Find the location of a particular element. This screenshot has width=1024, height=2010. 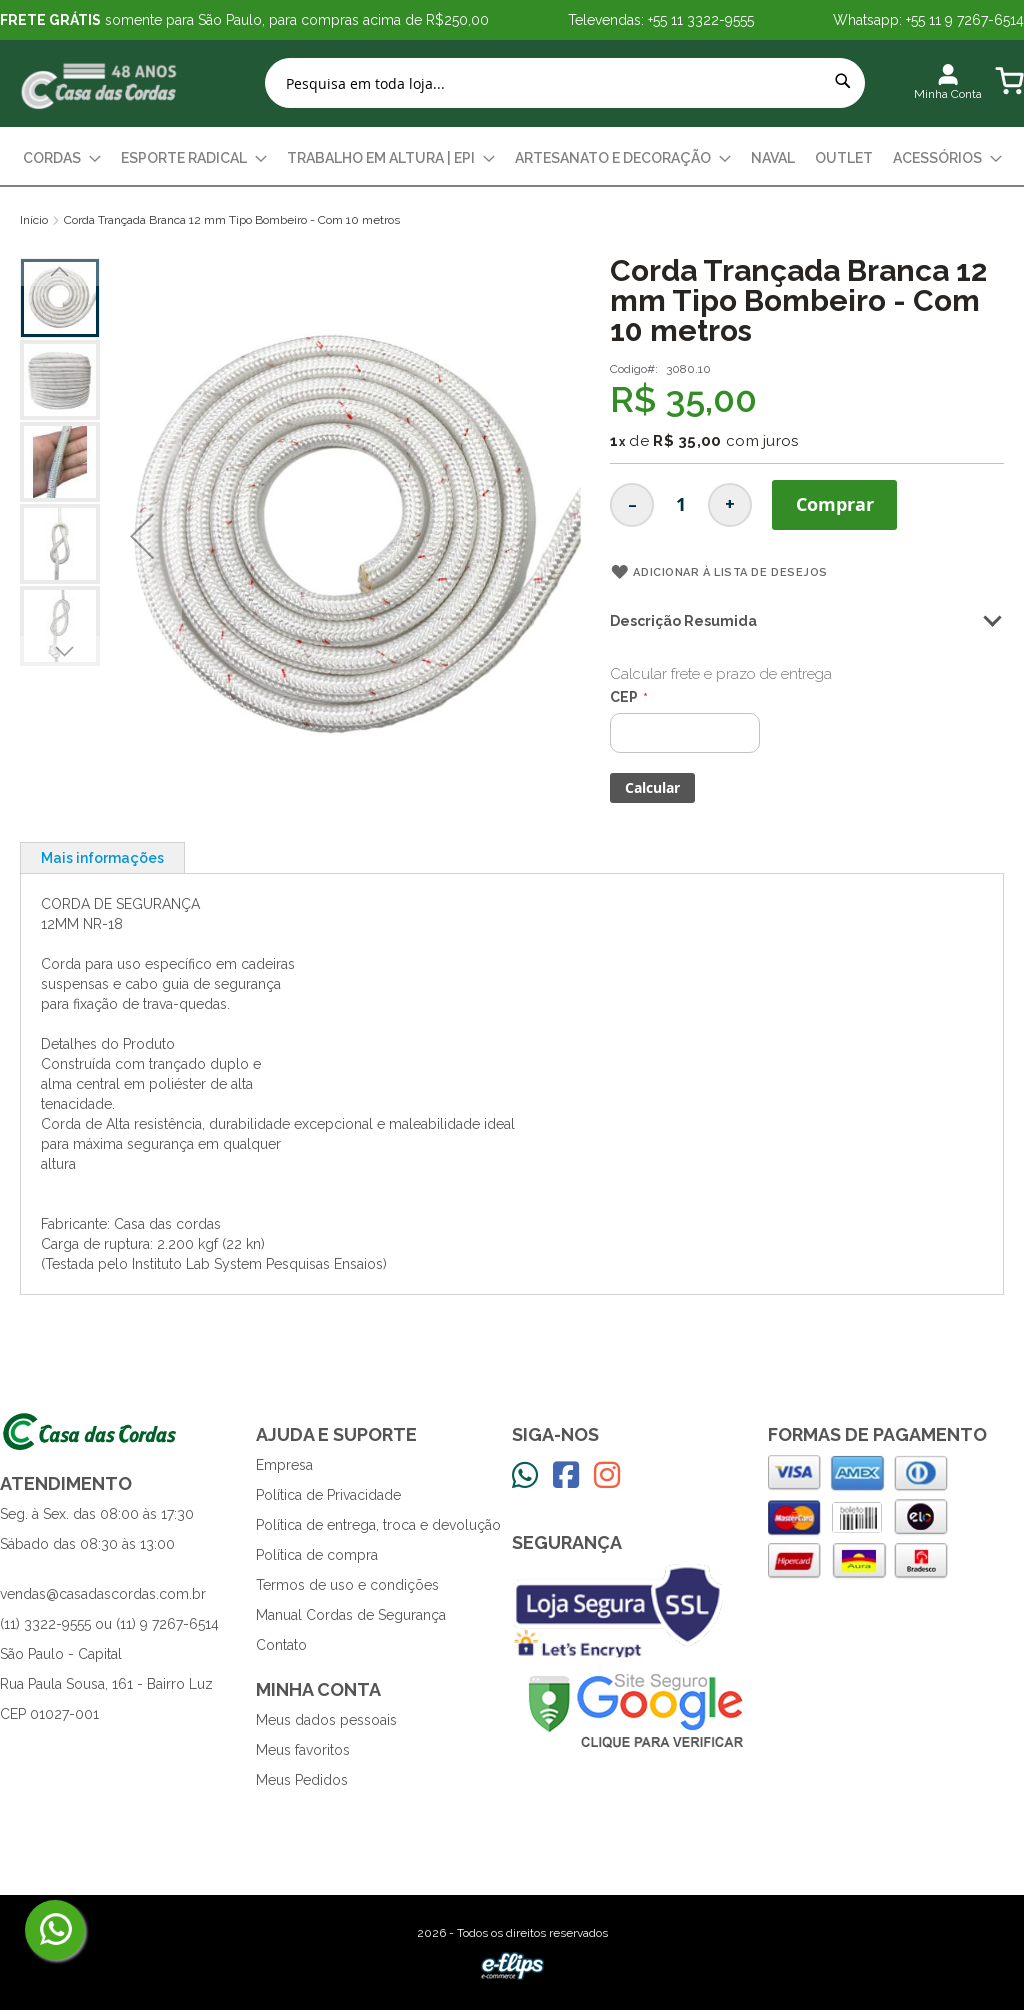

vendas@casadascordas.com.br is located at coordinates (103, 1594).